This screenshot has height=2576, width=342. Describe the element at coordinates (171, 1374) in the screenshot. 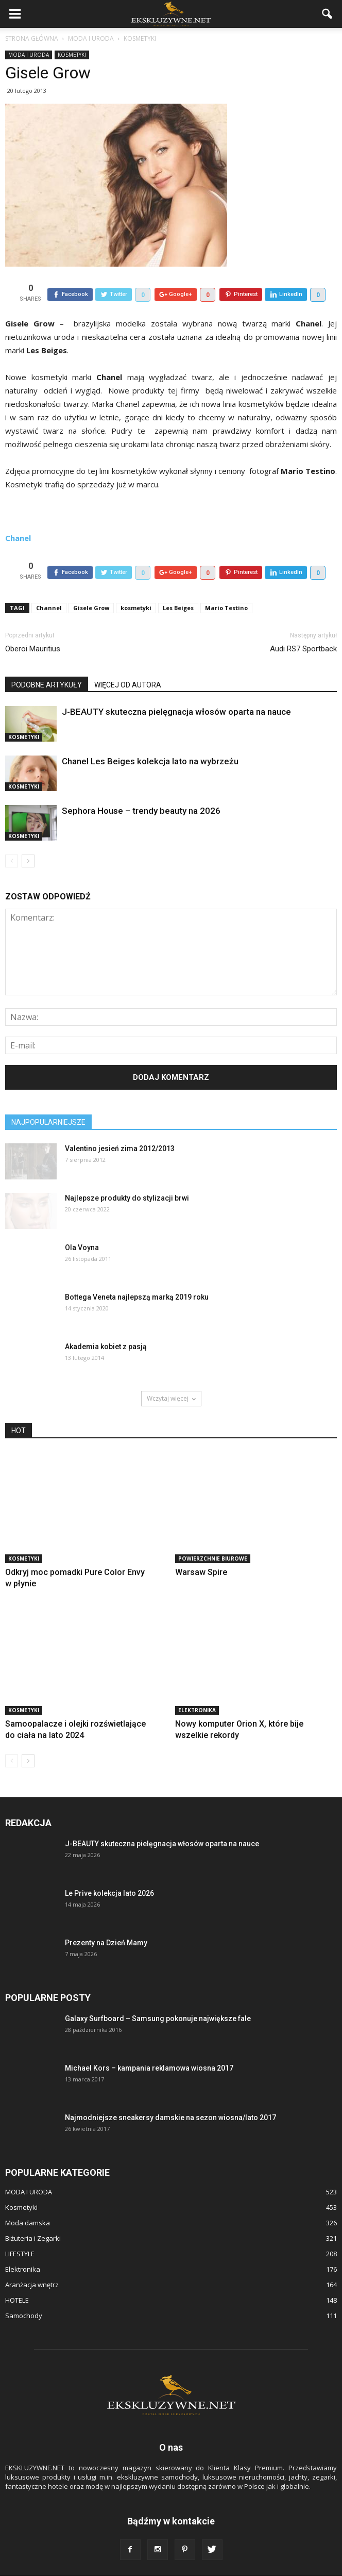

I see `Wczytaj więcej` at that location.